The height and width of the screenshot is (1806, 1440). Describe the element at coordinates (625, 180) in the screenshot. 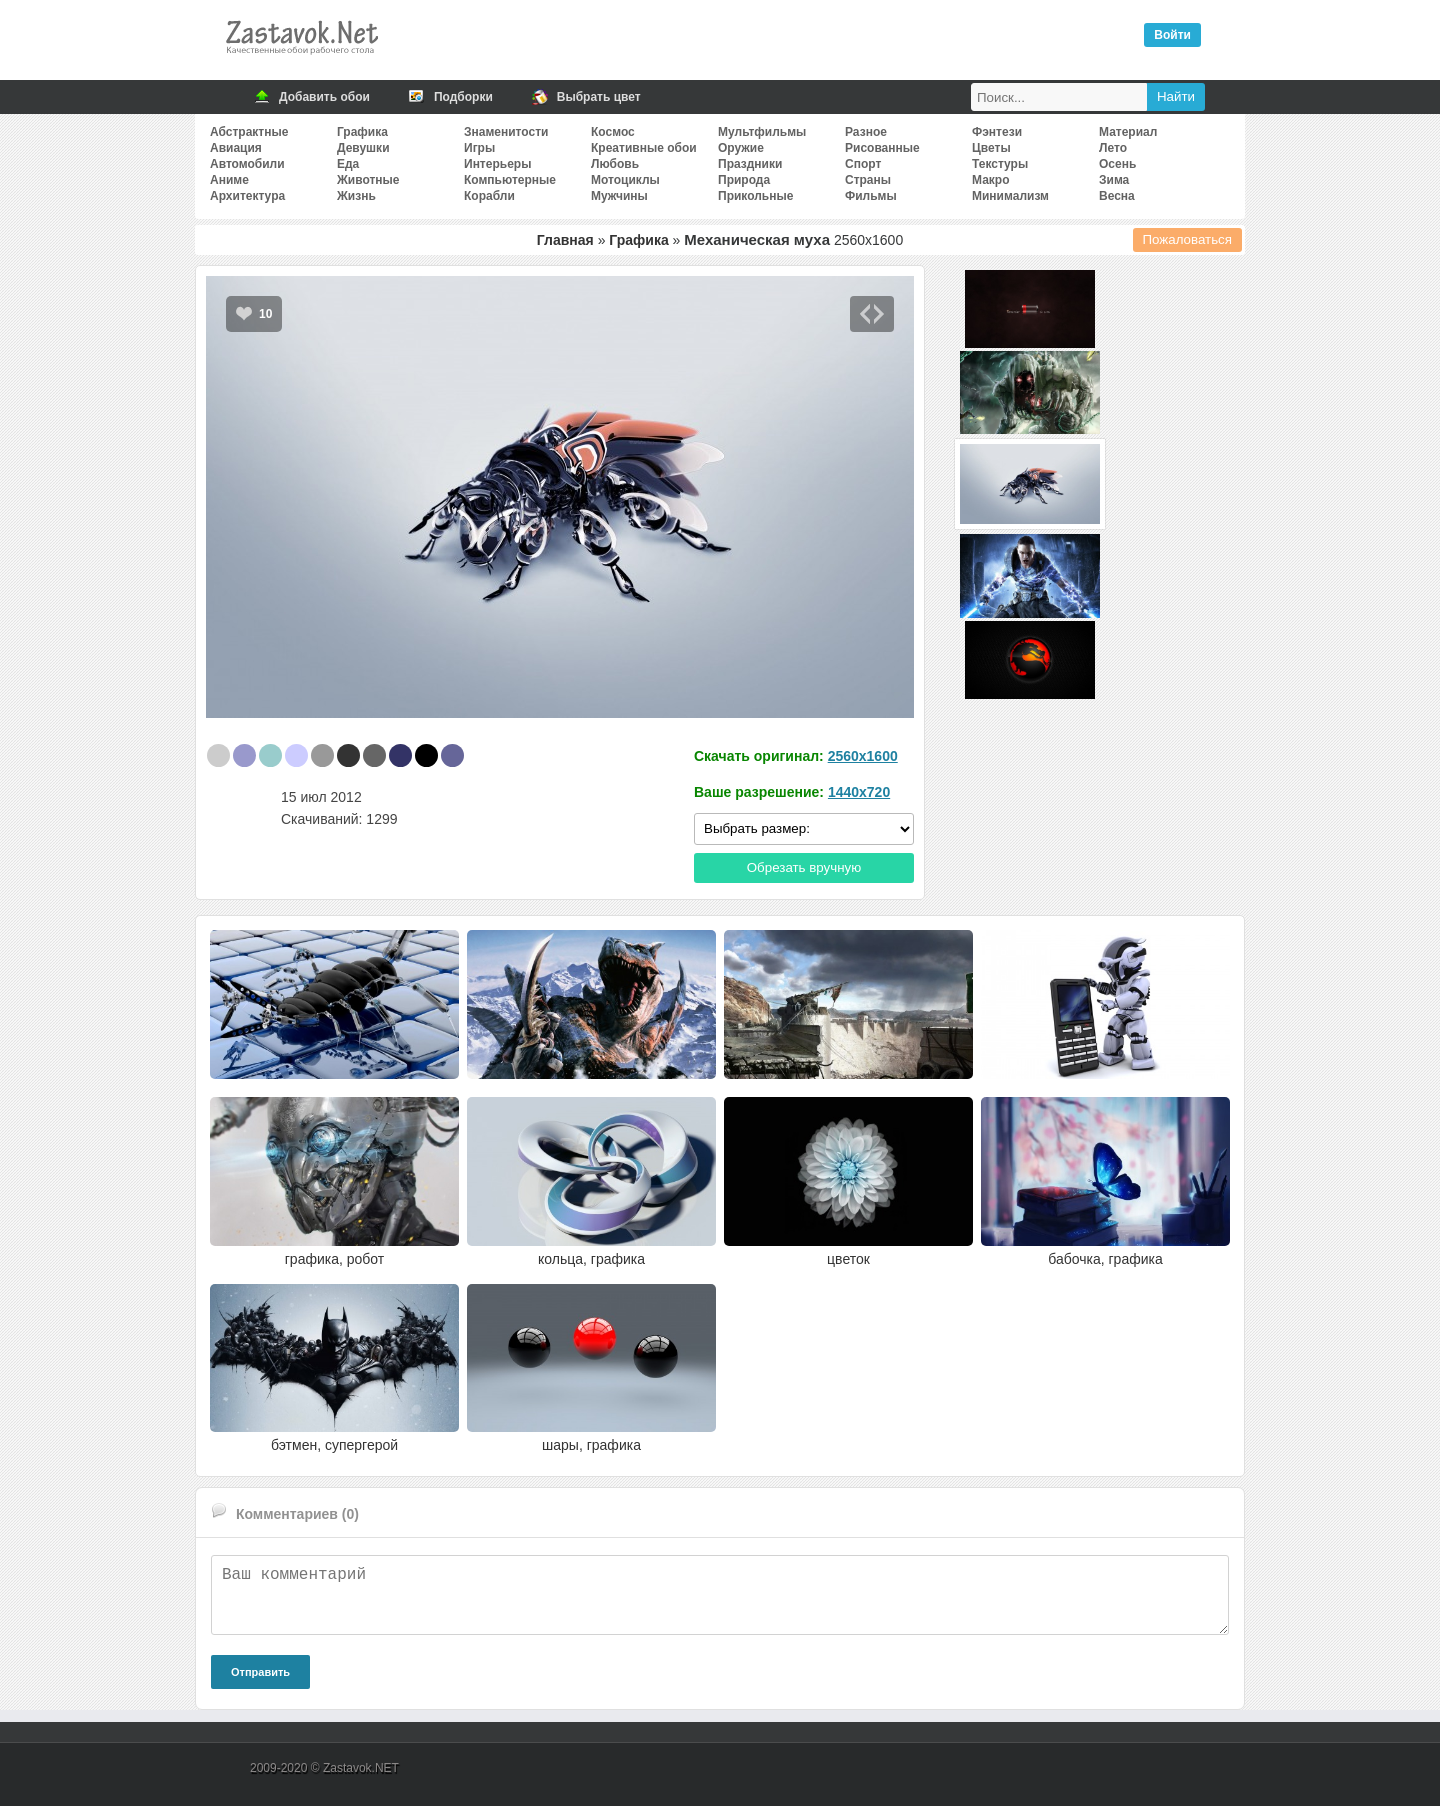

I see `Мотоциклы` at that location.